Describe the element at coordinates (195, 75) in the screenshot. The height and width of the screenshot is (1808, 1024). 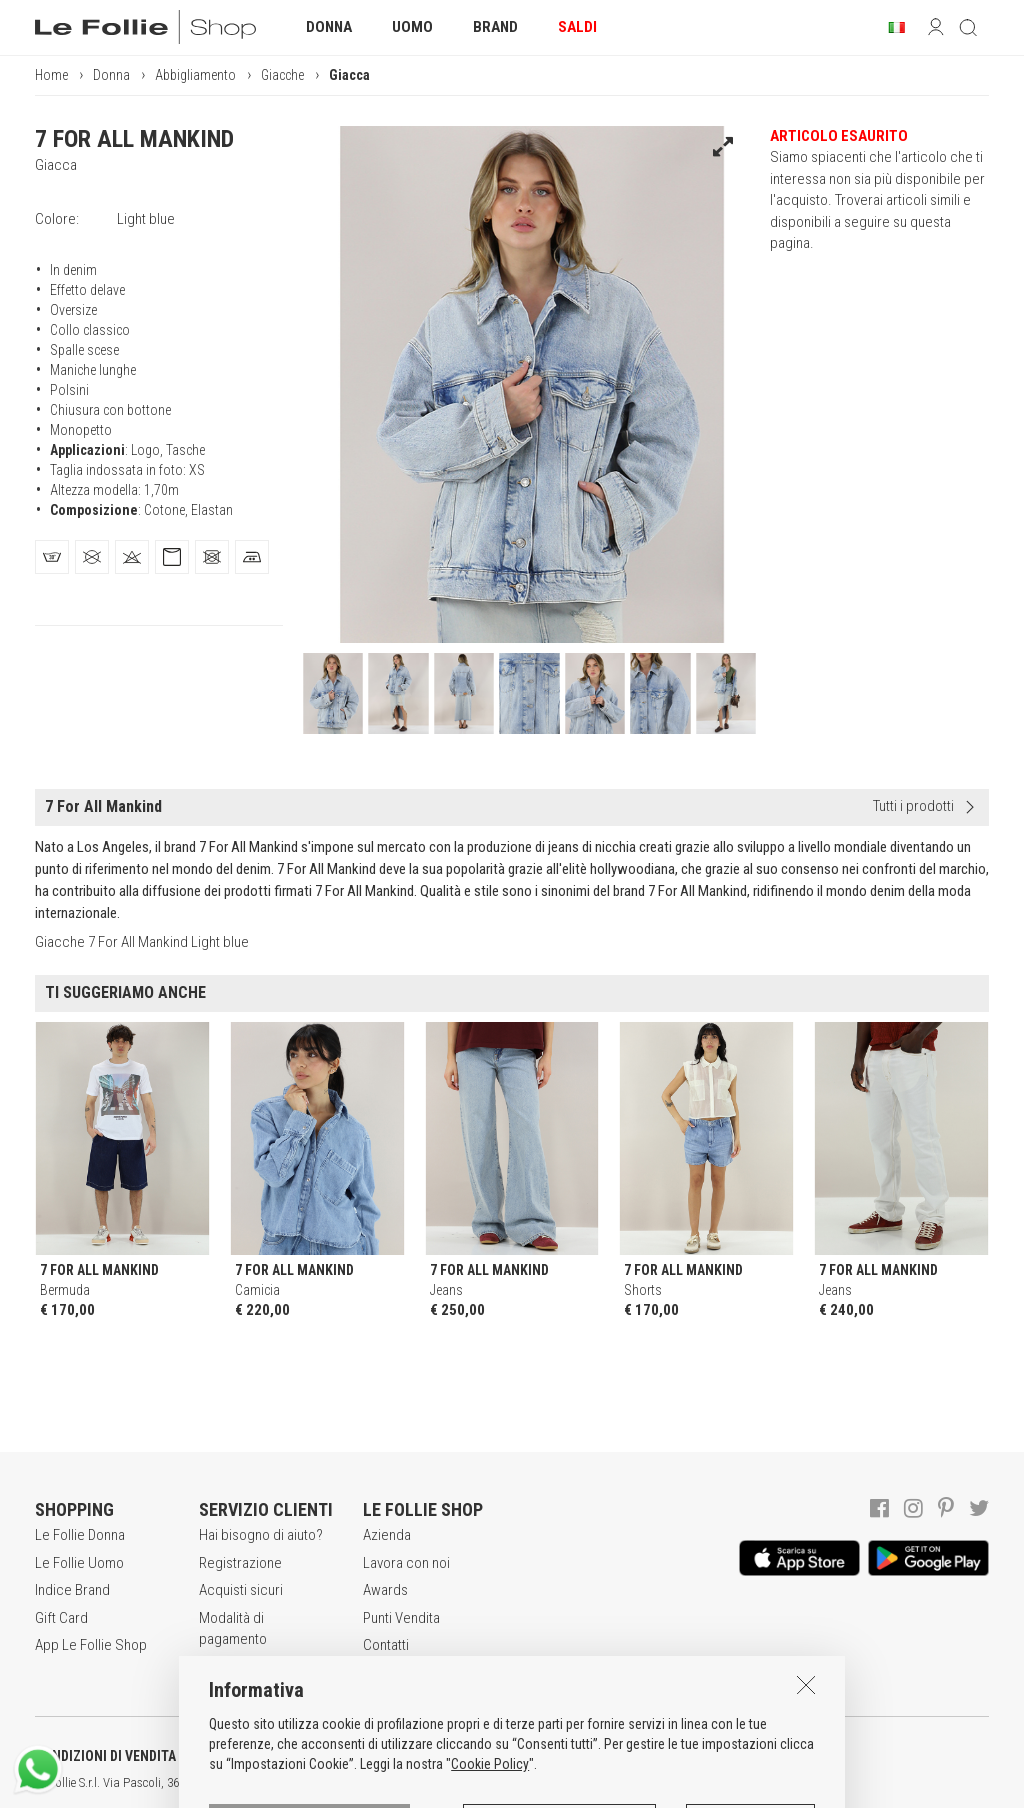
I see `Abbigliamento` at that location.